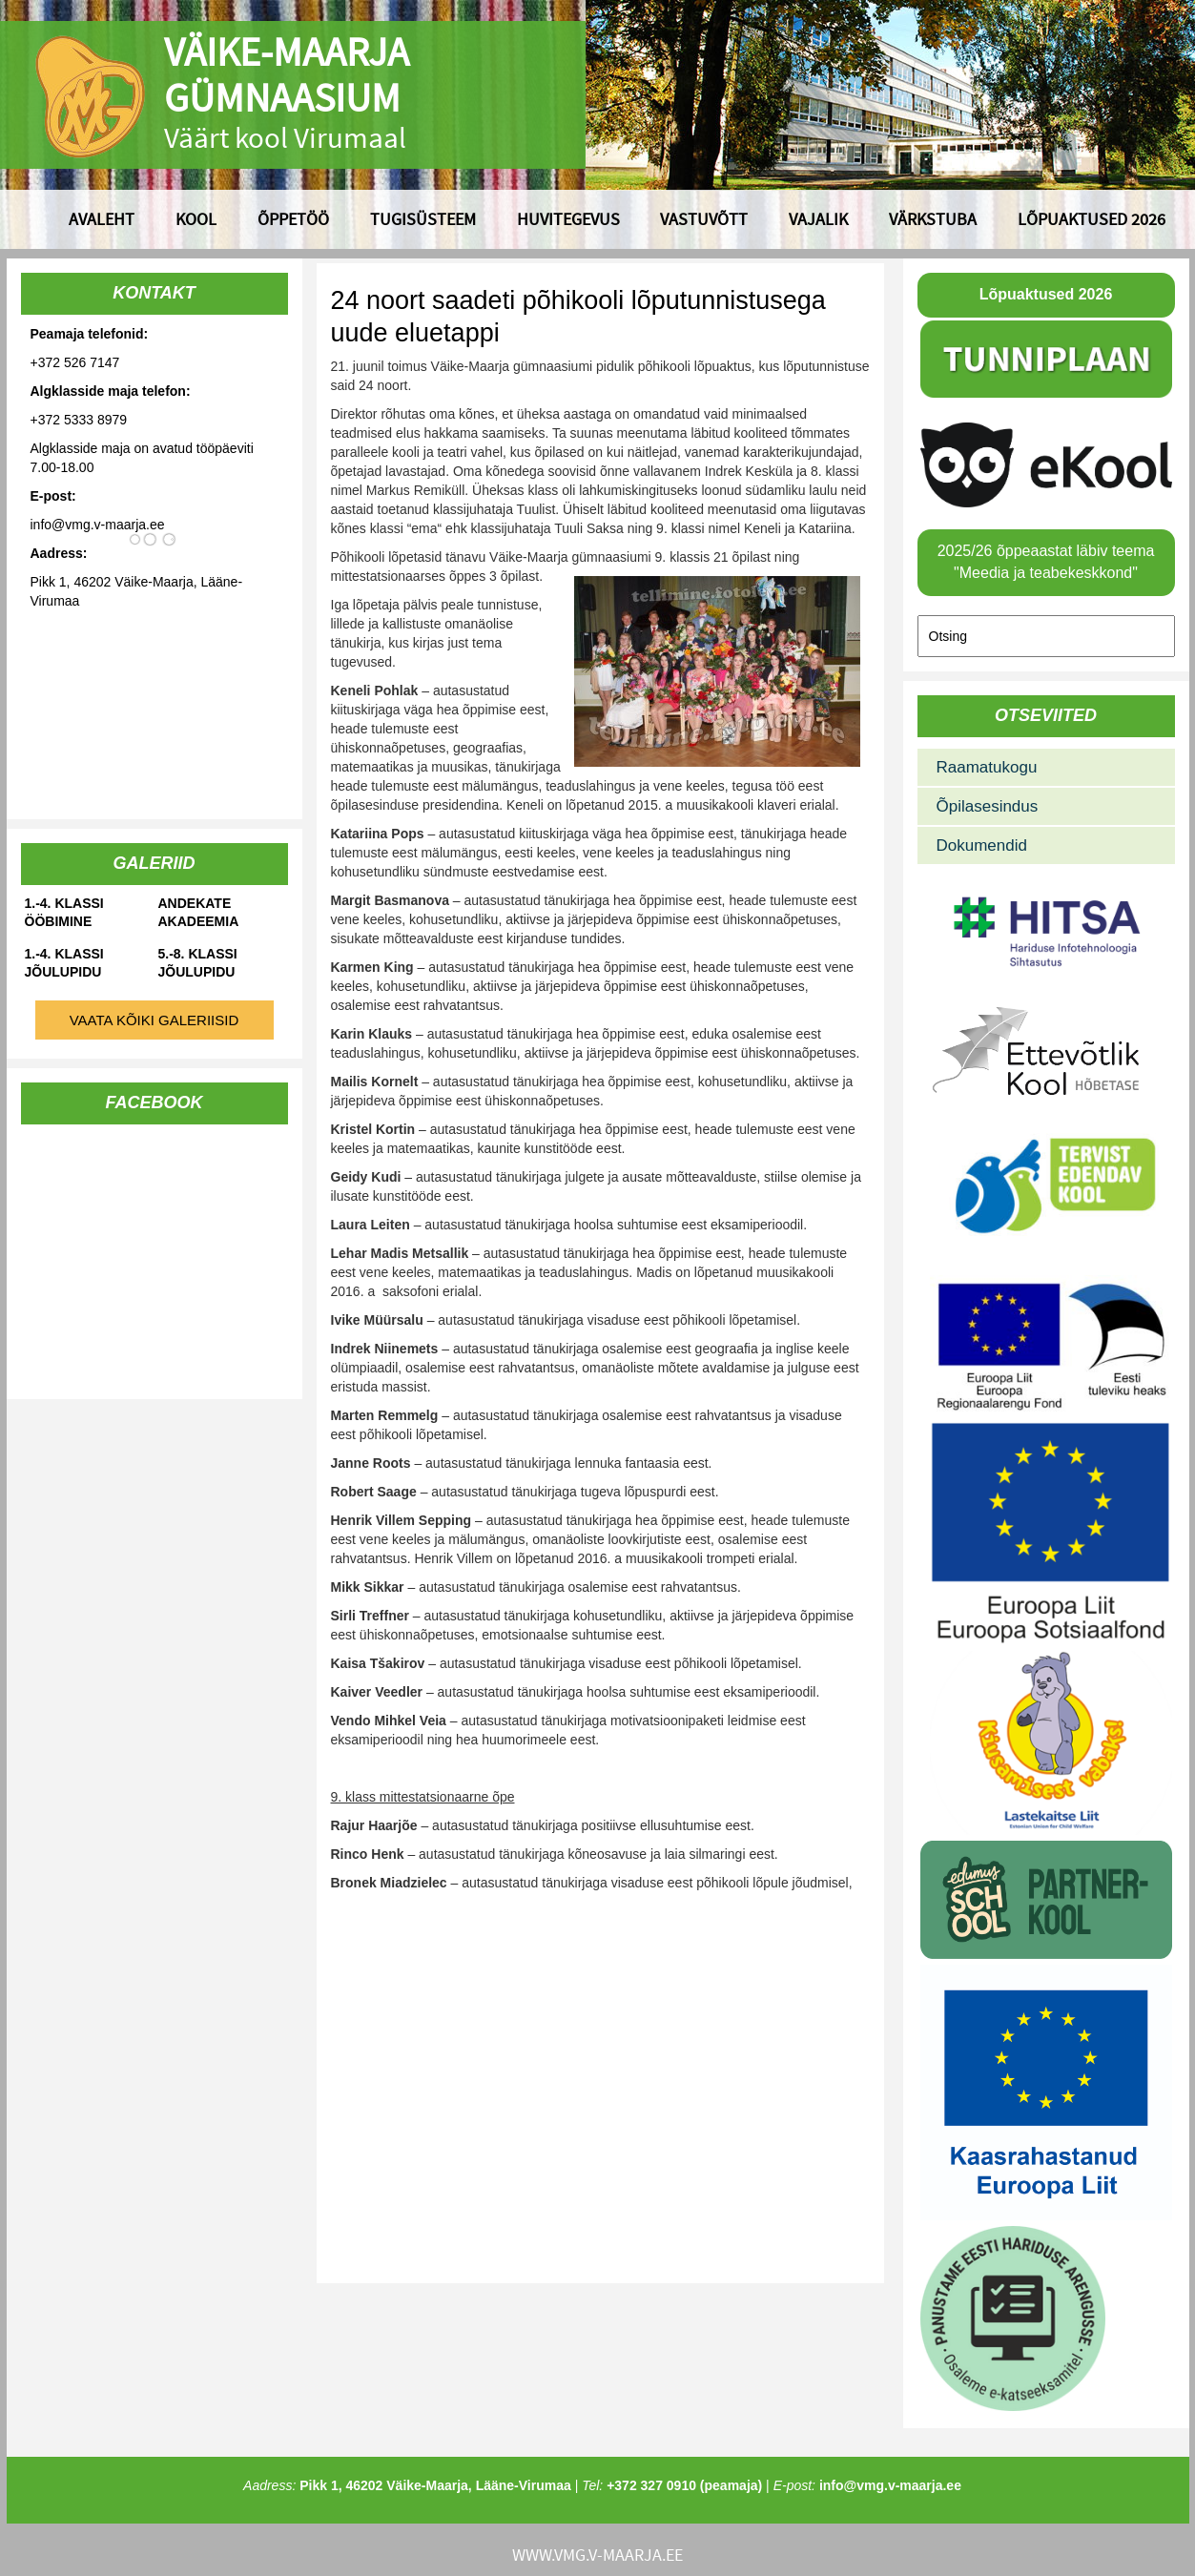  What do you see at coordinates (987, 767) in the screenshot?
I see `Raamatukogu` at bounding box center [987, 767].